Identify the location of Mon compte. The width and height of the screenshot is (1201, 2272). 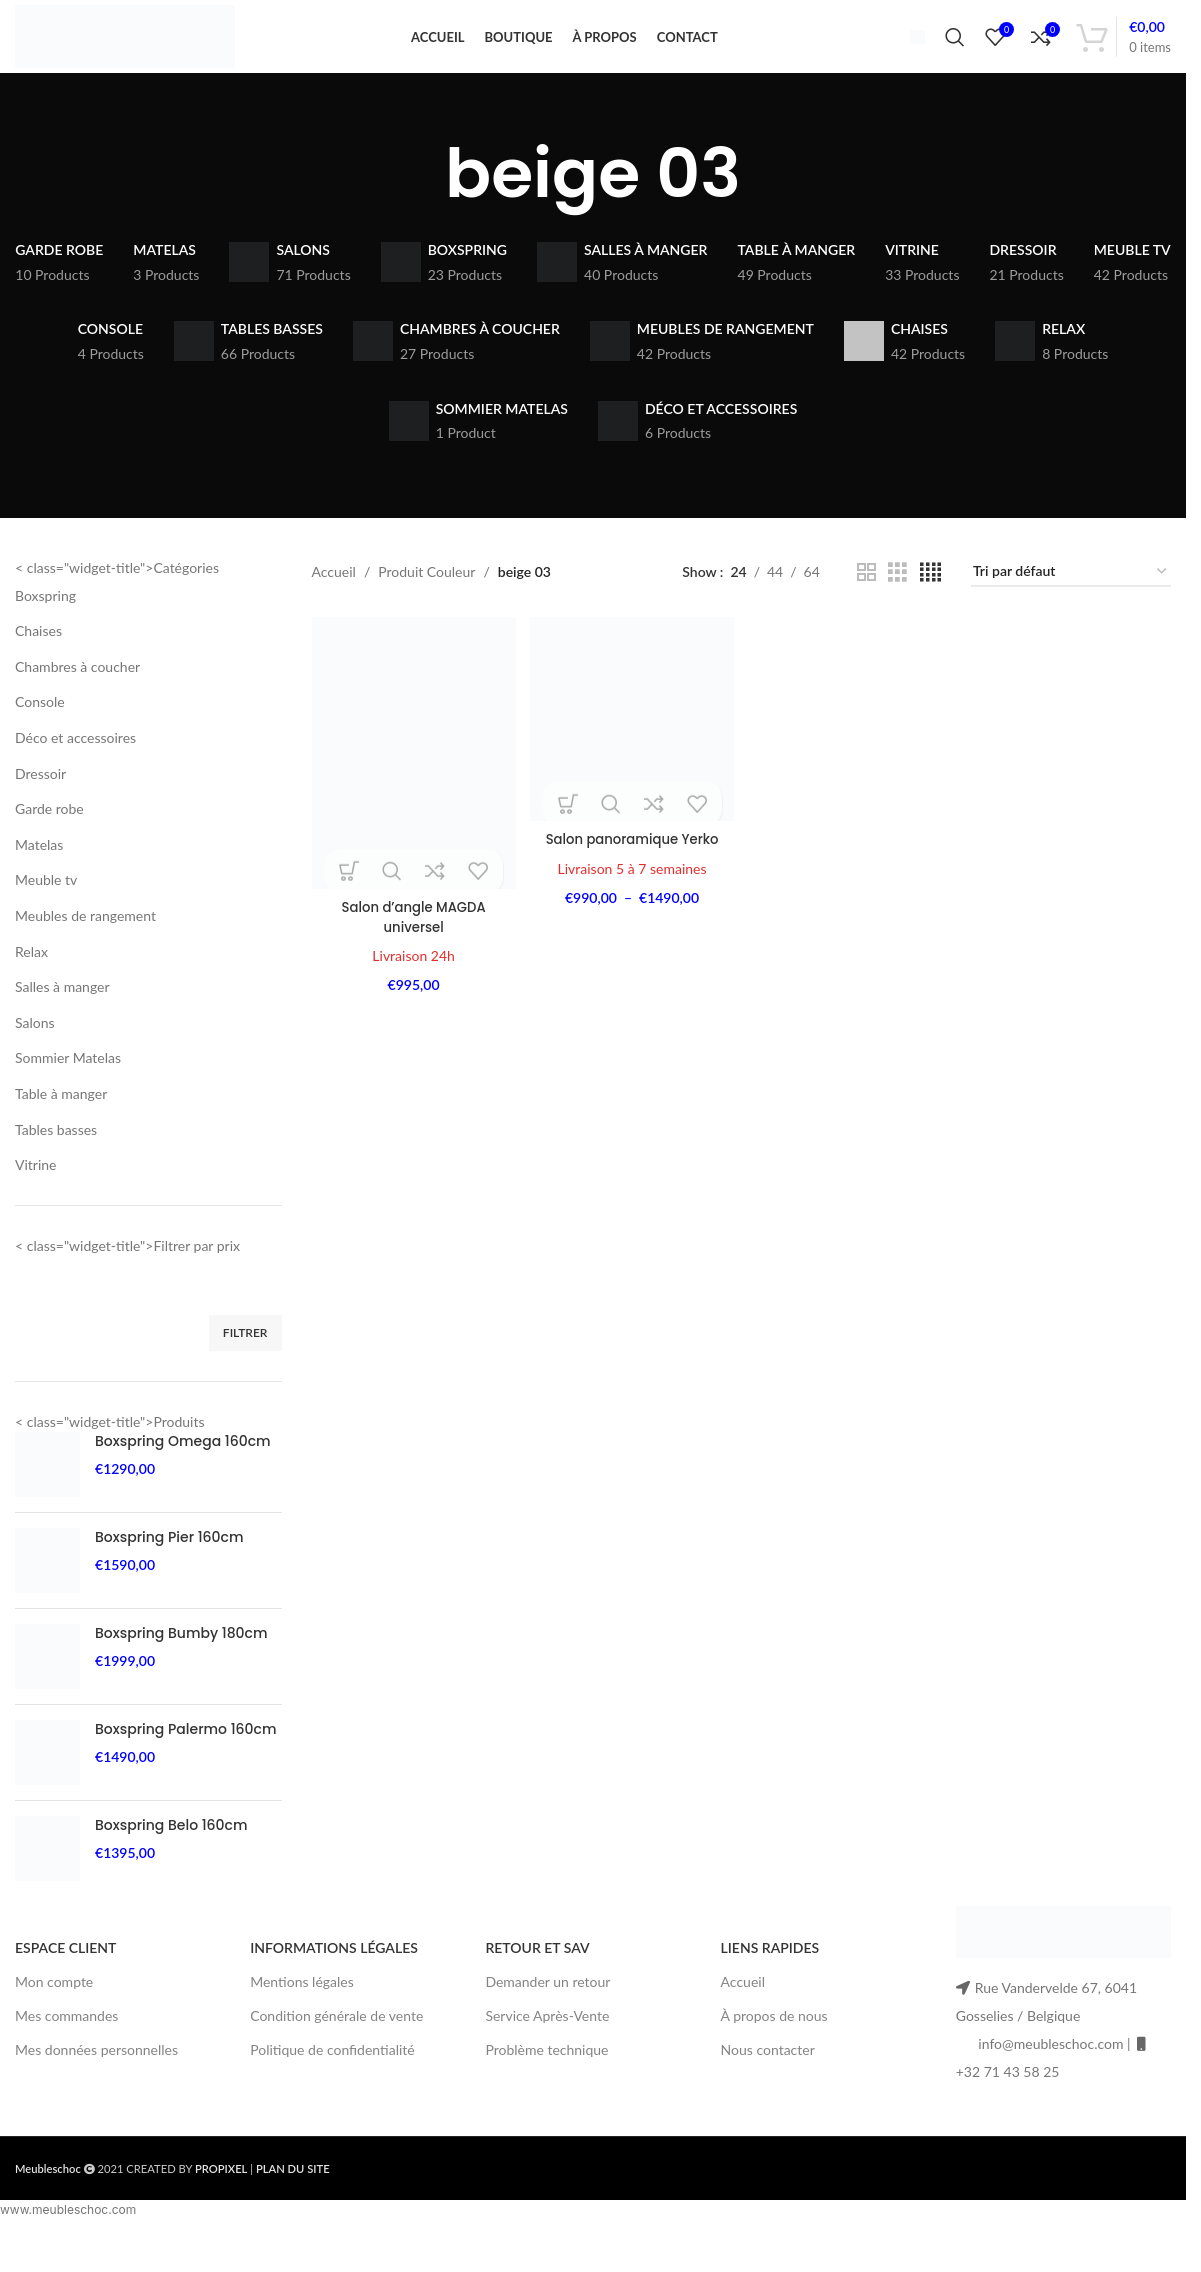
(54, 2013).